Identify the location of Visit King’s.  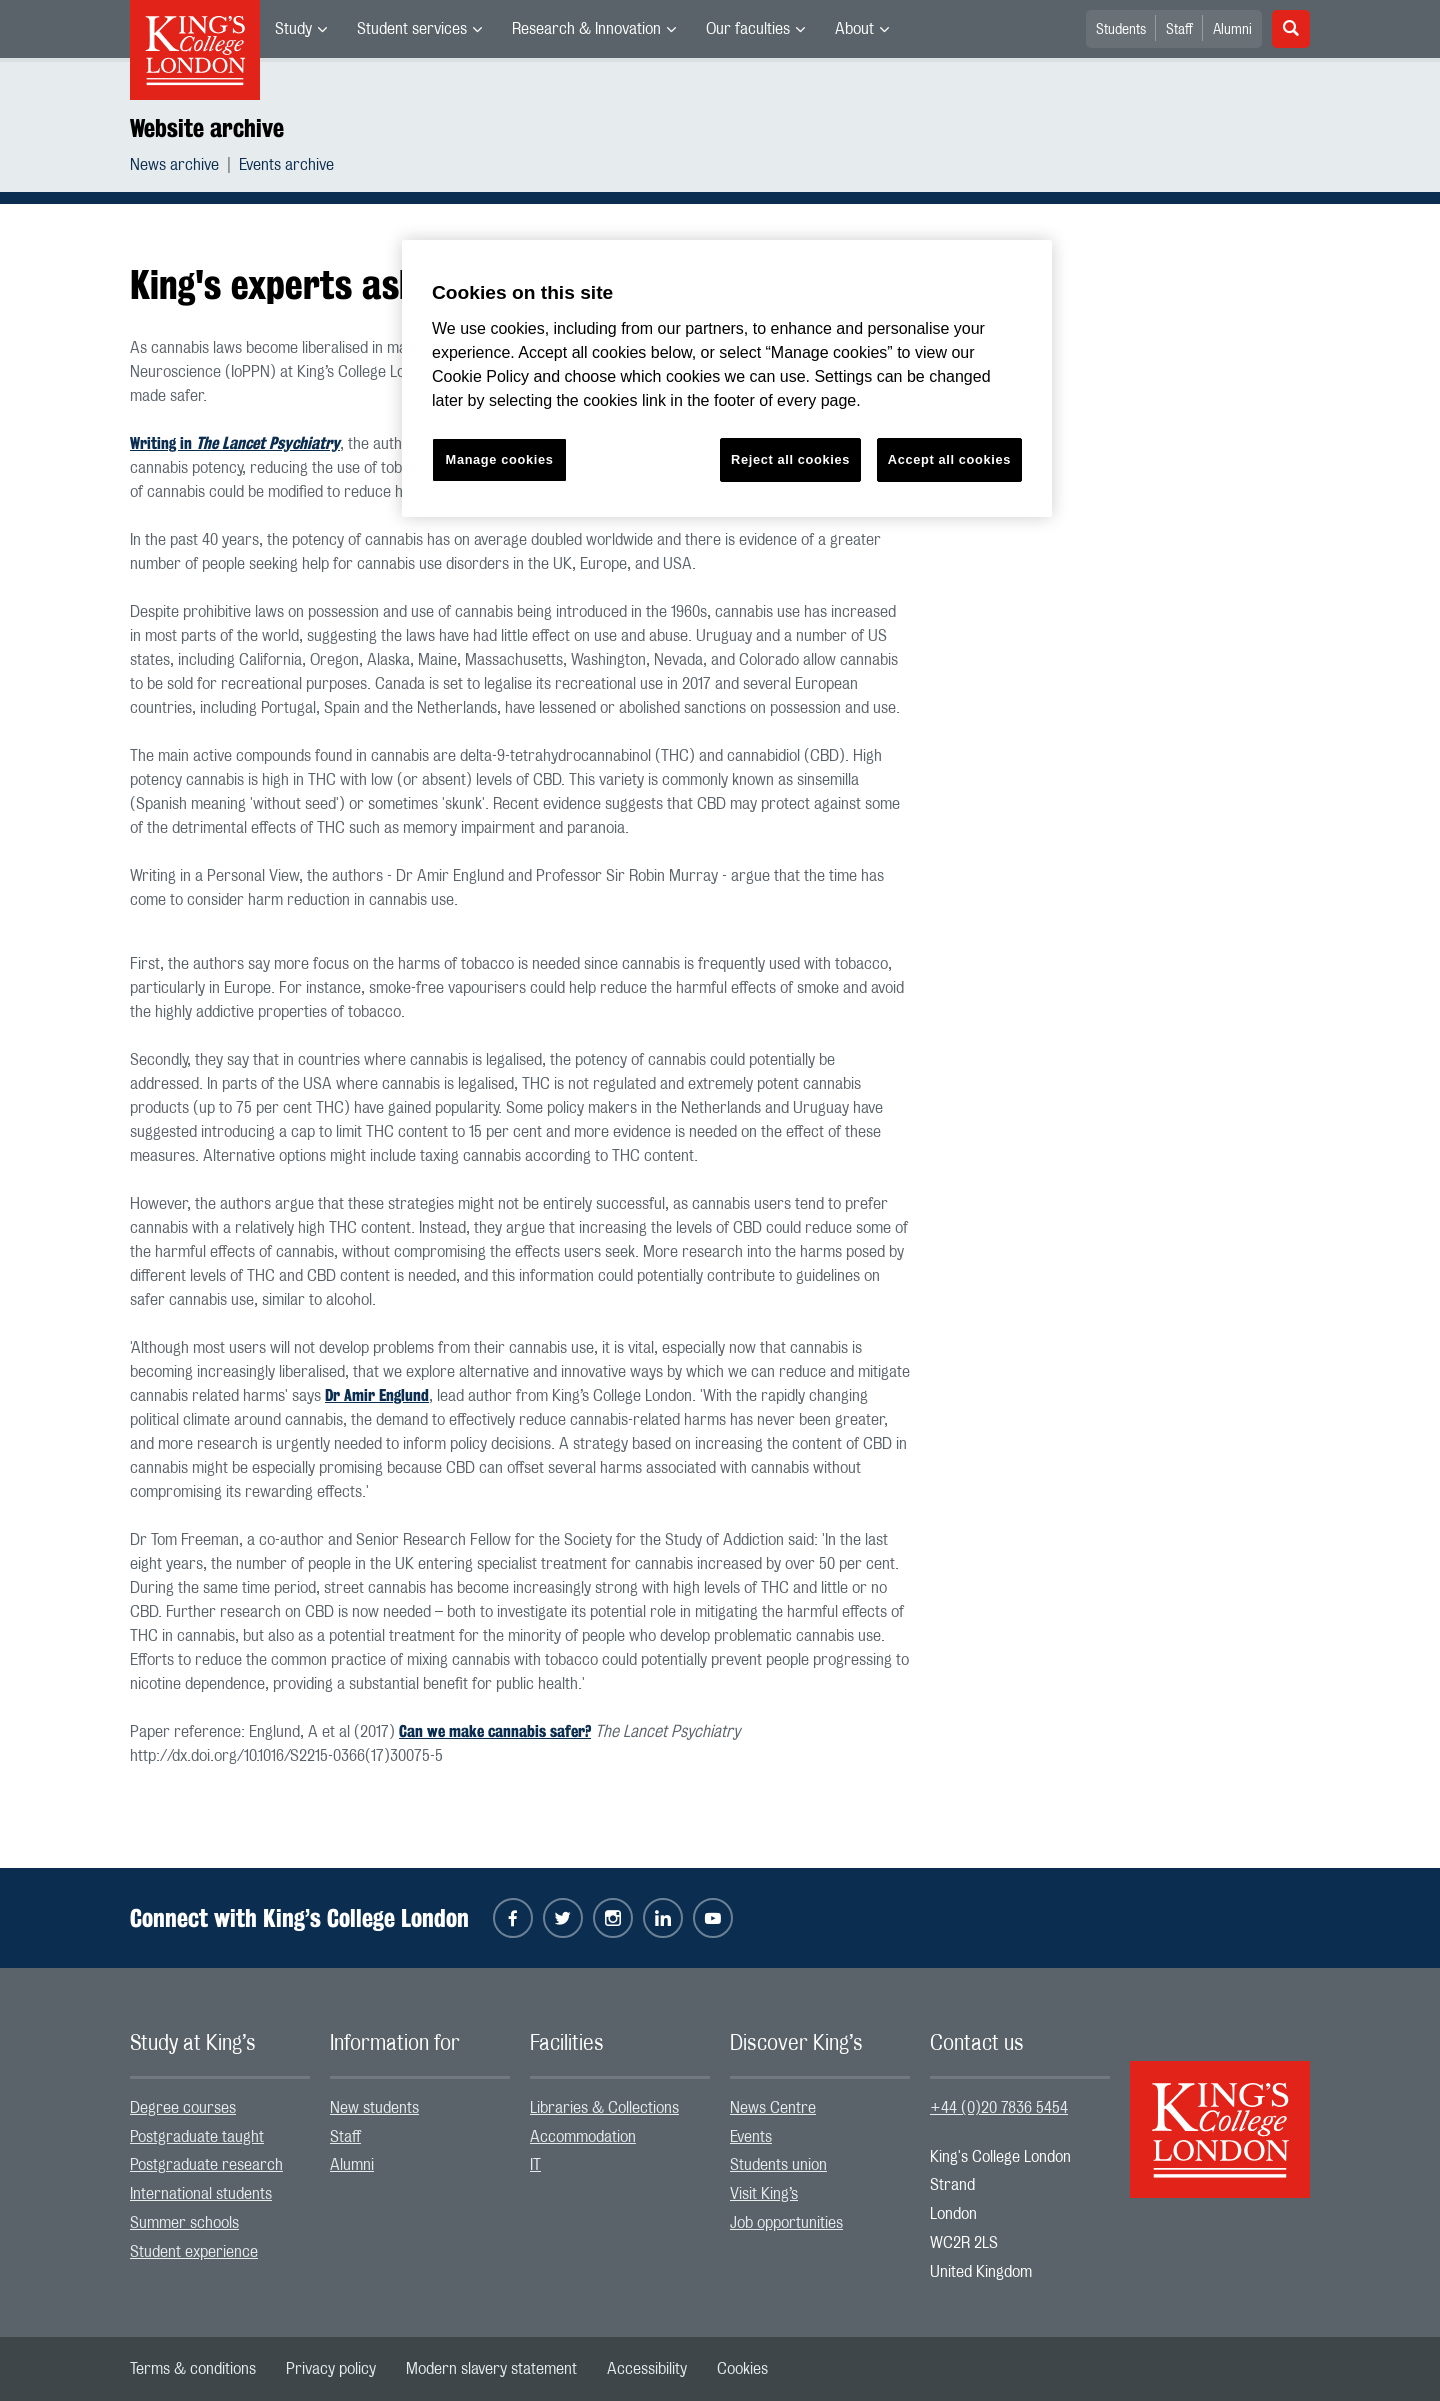
(764, 2194).